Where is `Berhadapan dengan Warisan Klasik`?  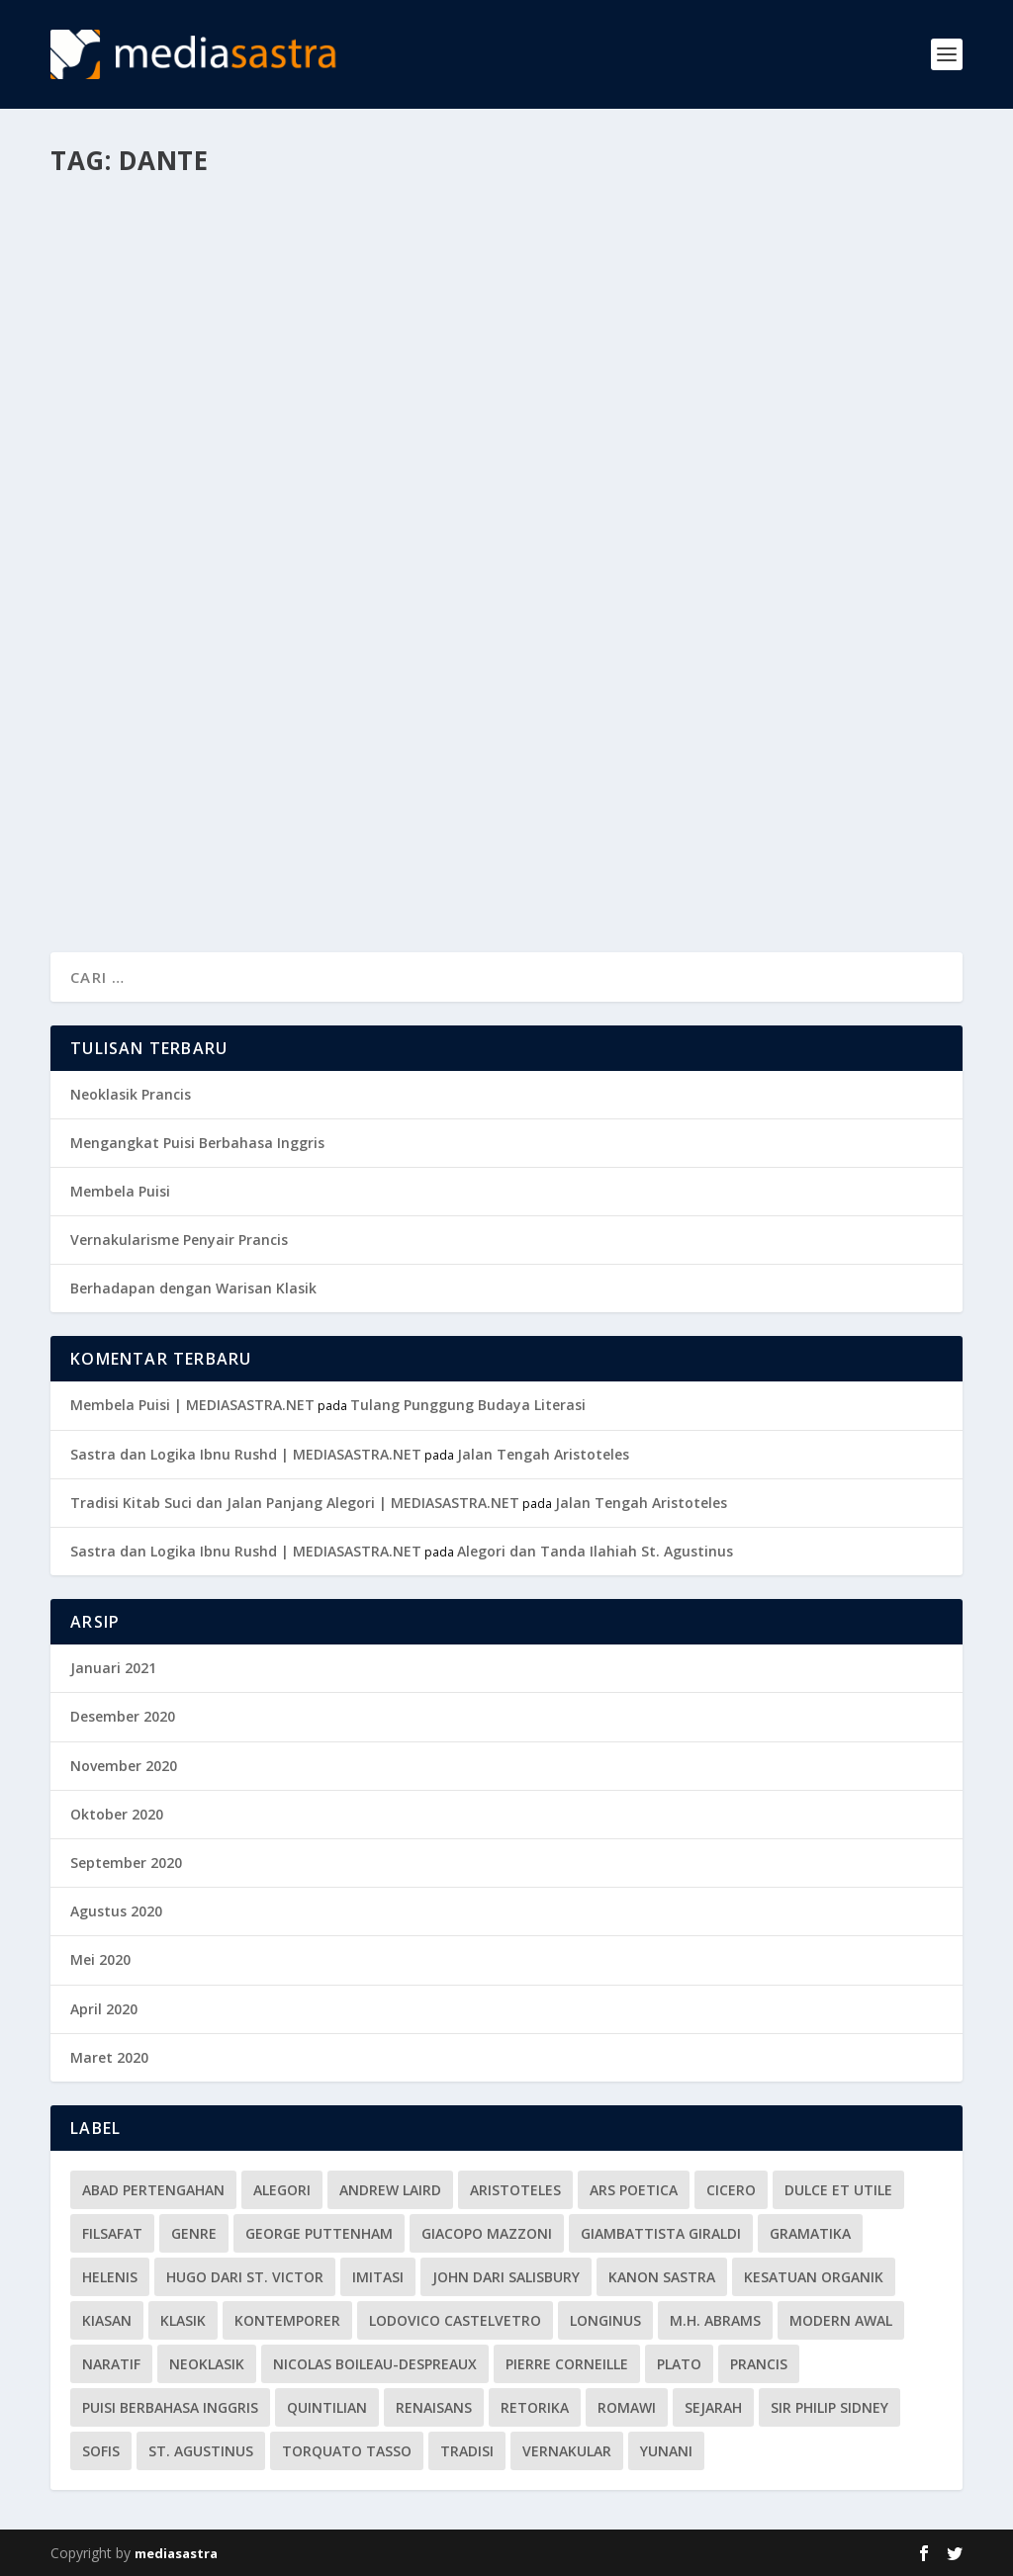
Berhadapan dengan Warisan Klasik is located at coordinates (193, 1288).